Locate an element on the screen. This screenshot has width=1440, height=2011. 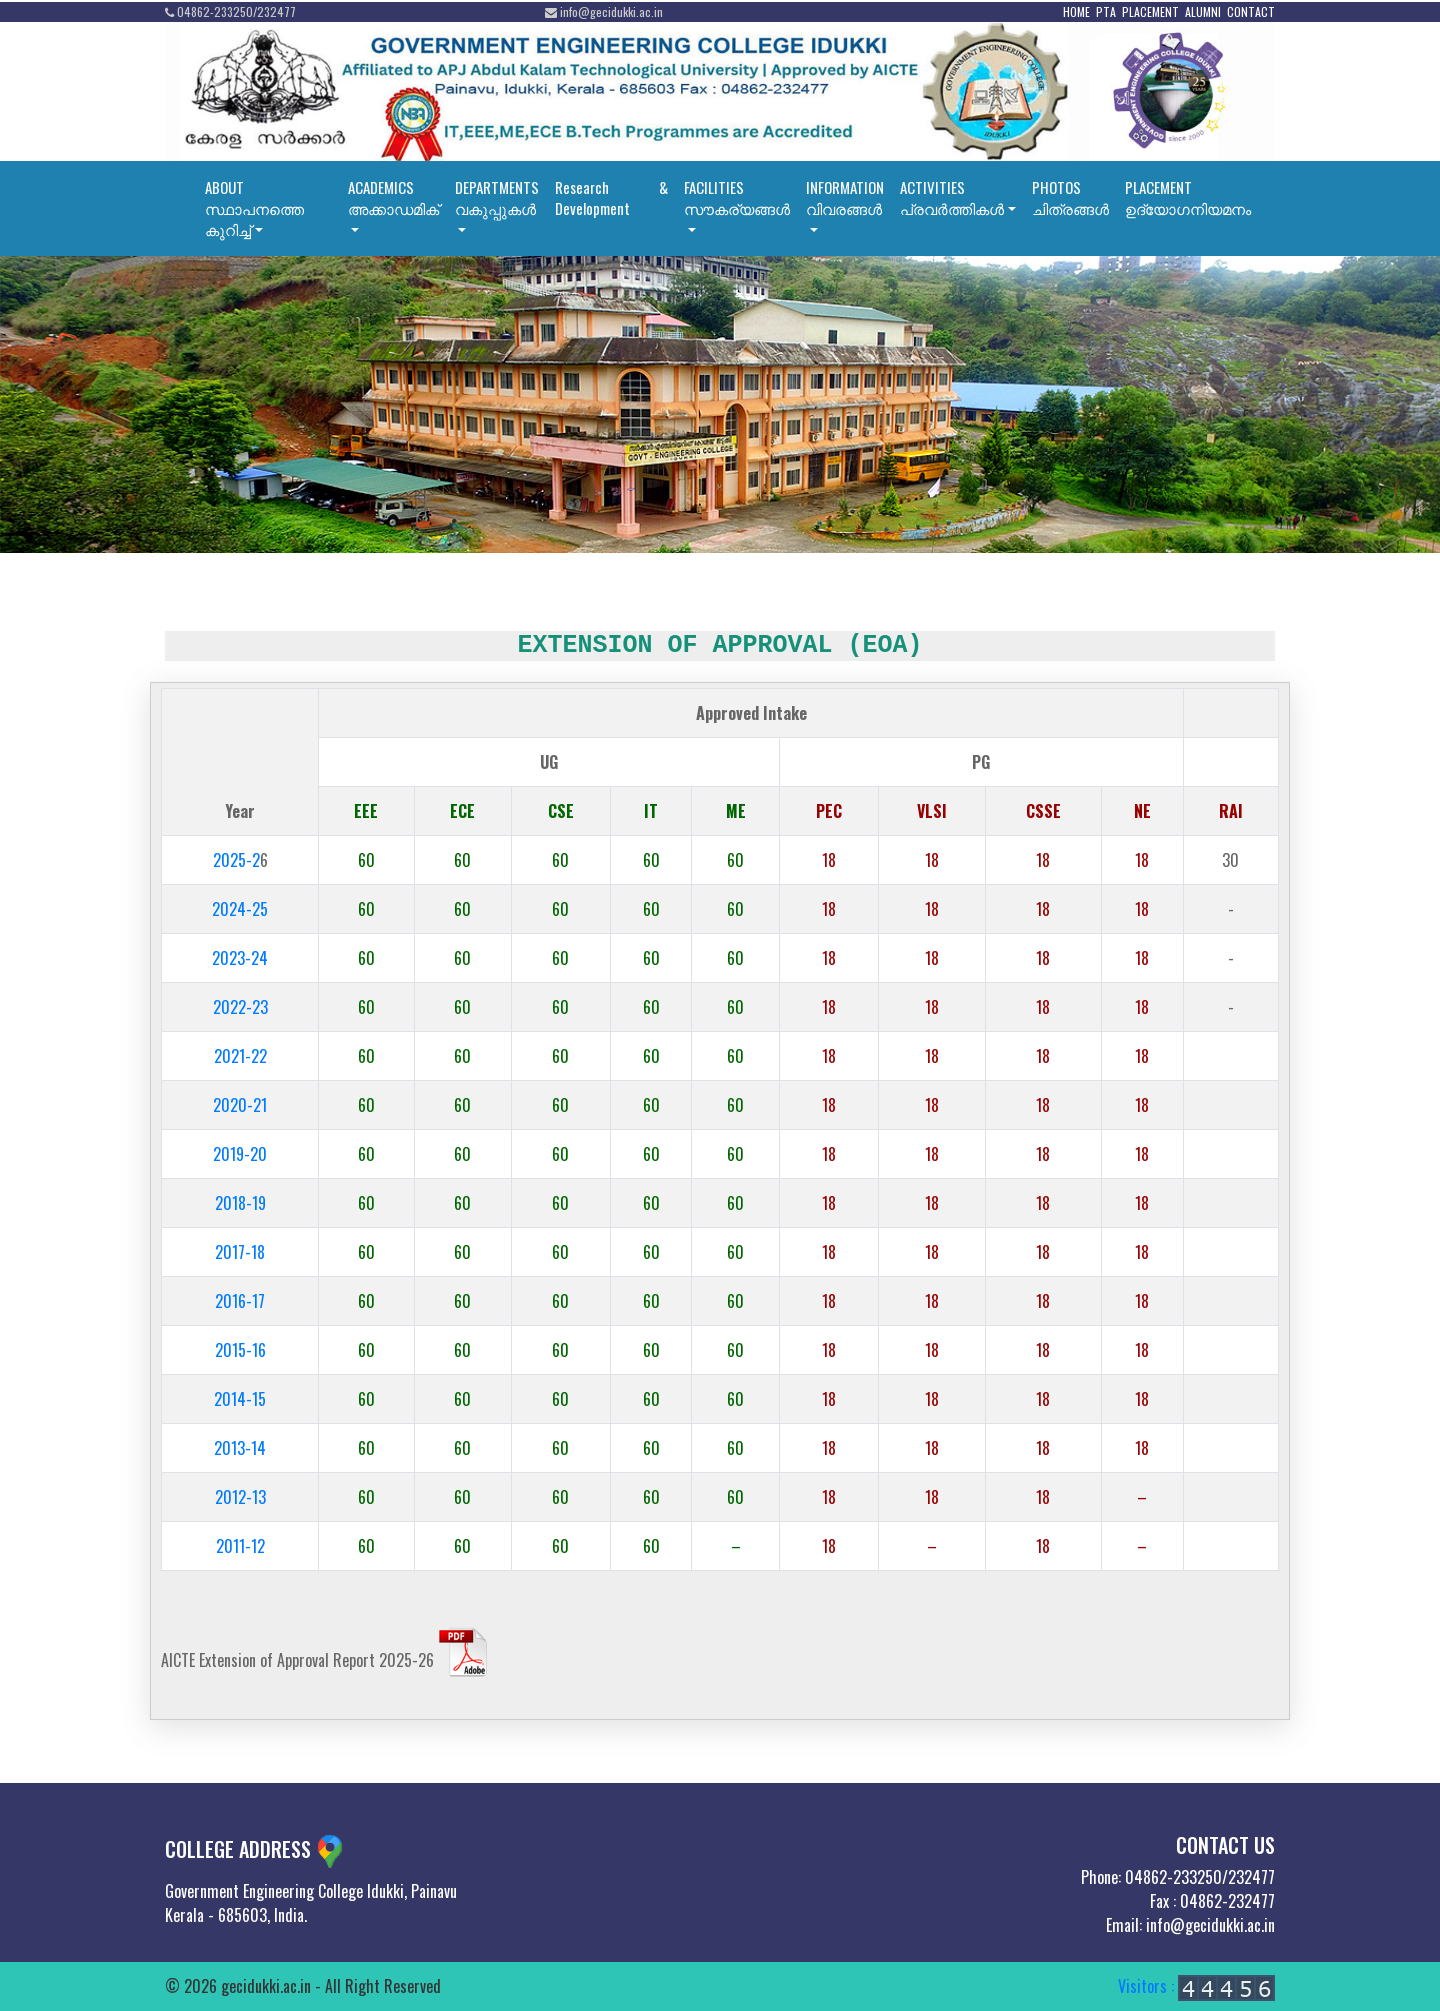
2011-12 is located at coordinates (240, 1546).